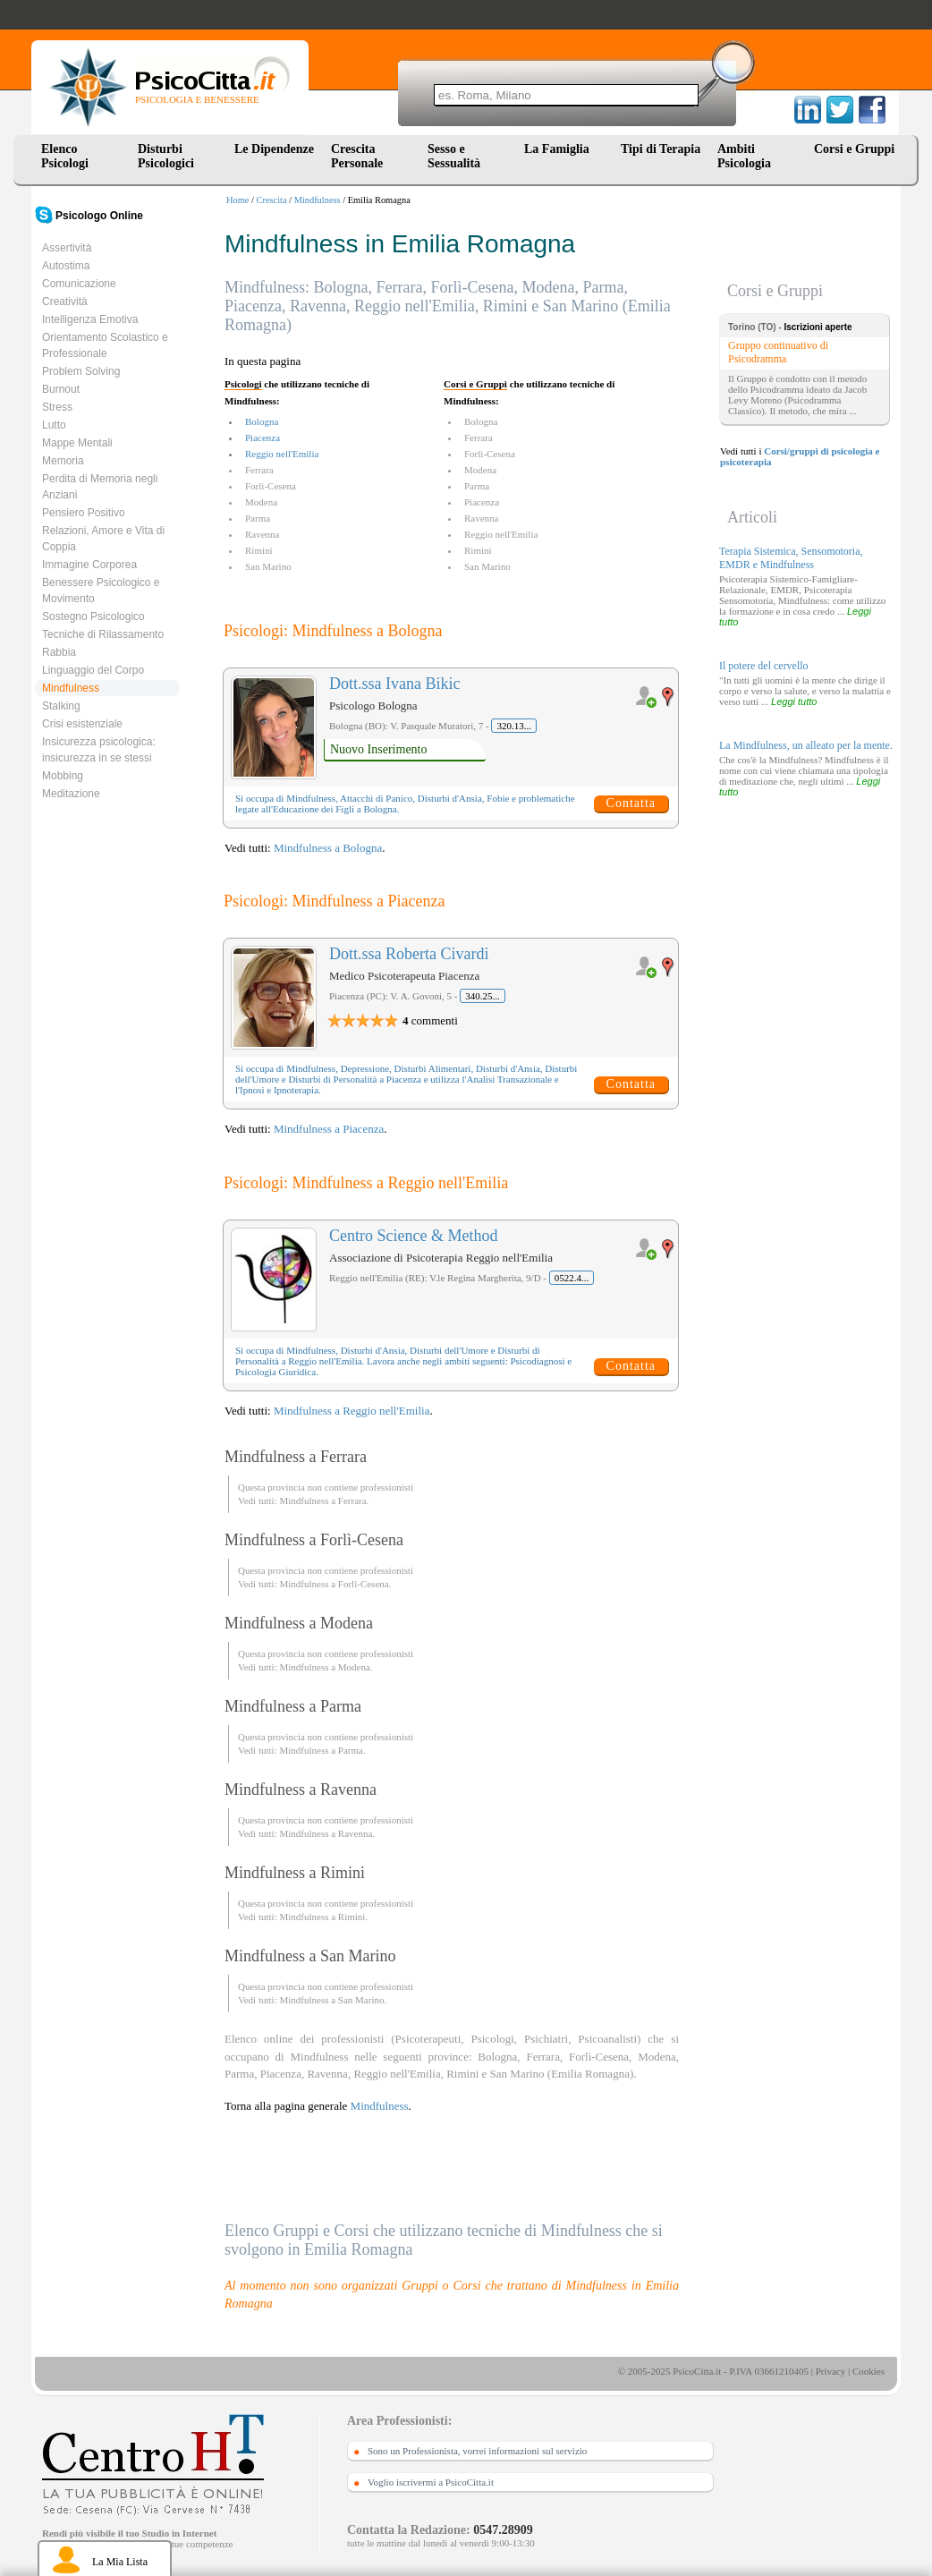 The image size is (932, 2576). I want to click on Perdita di Memoria negli Anziani, so click(99, 486).